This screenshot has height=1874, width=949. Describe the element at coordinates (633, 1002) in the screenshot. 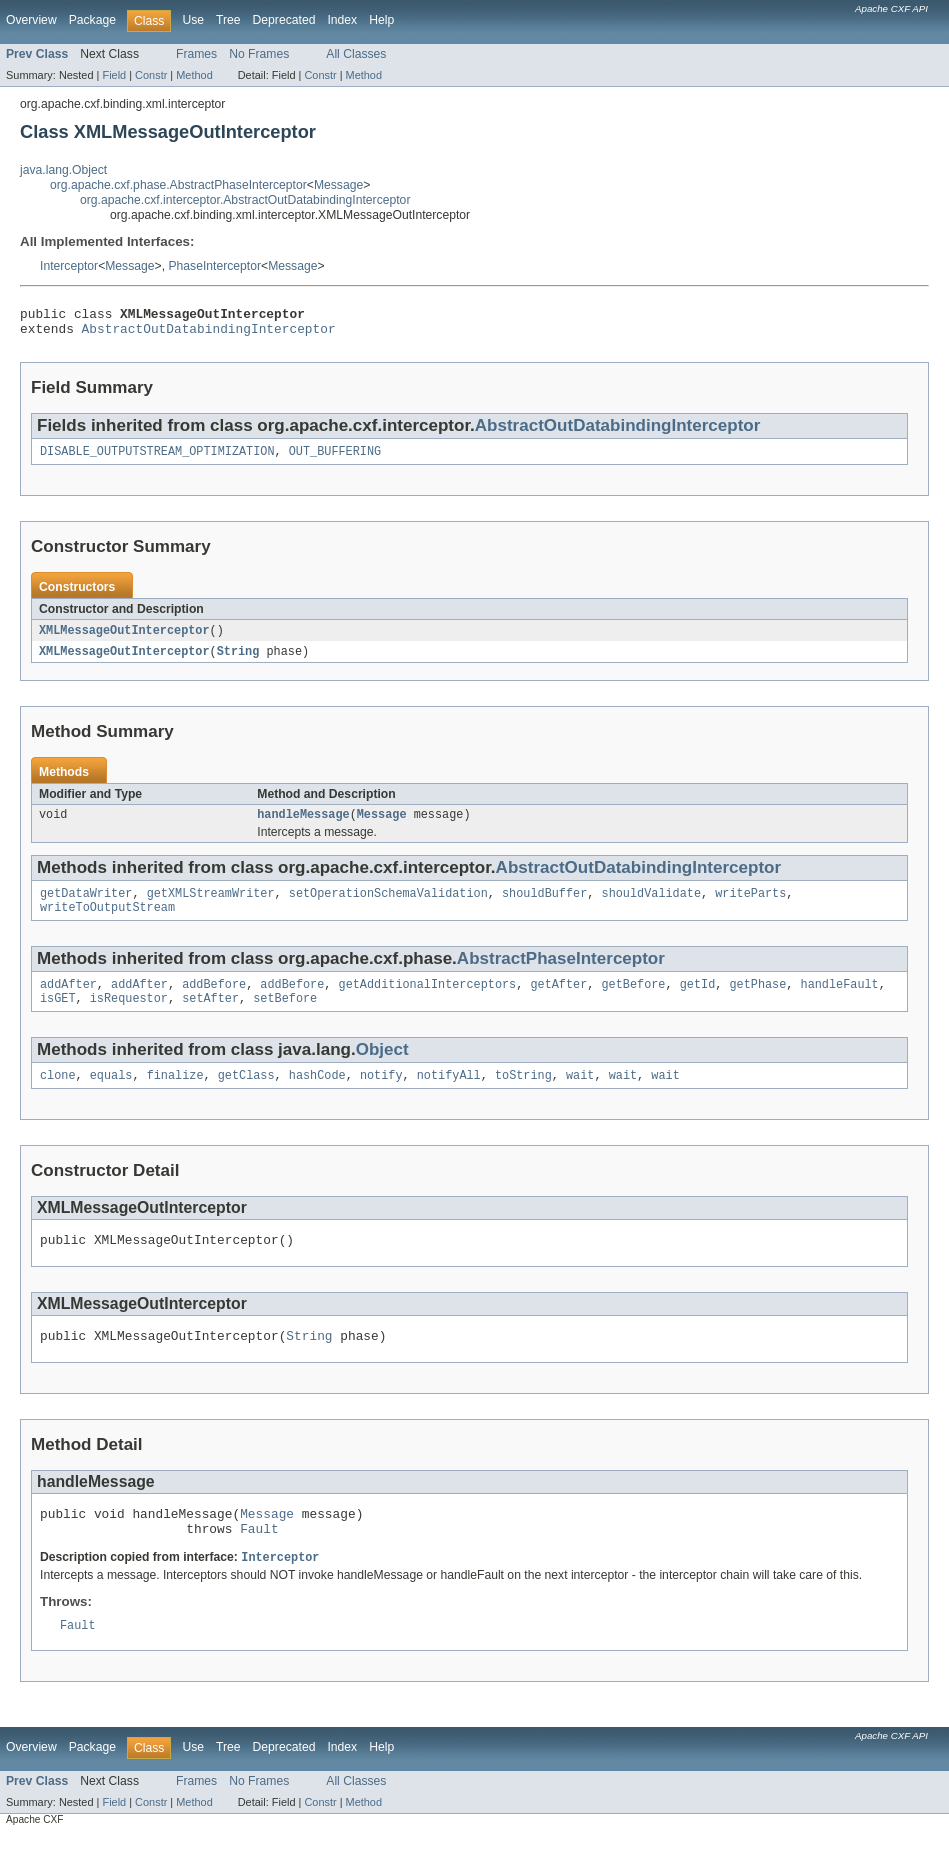

I see `getBefore` at that location.